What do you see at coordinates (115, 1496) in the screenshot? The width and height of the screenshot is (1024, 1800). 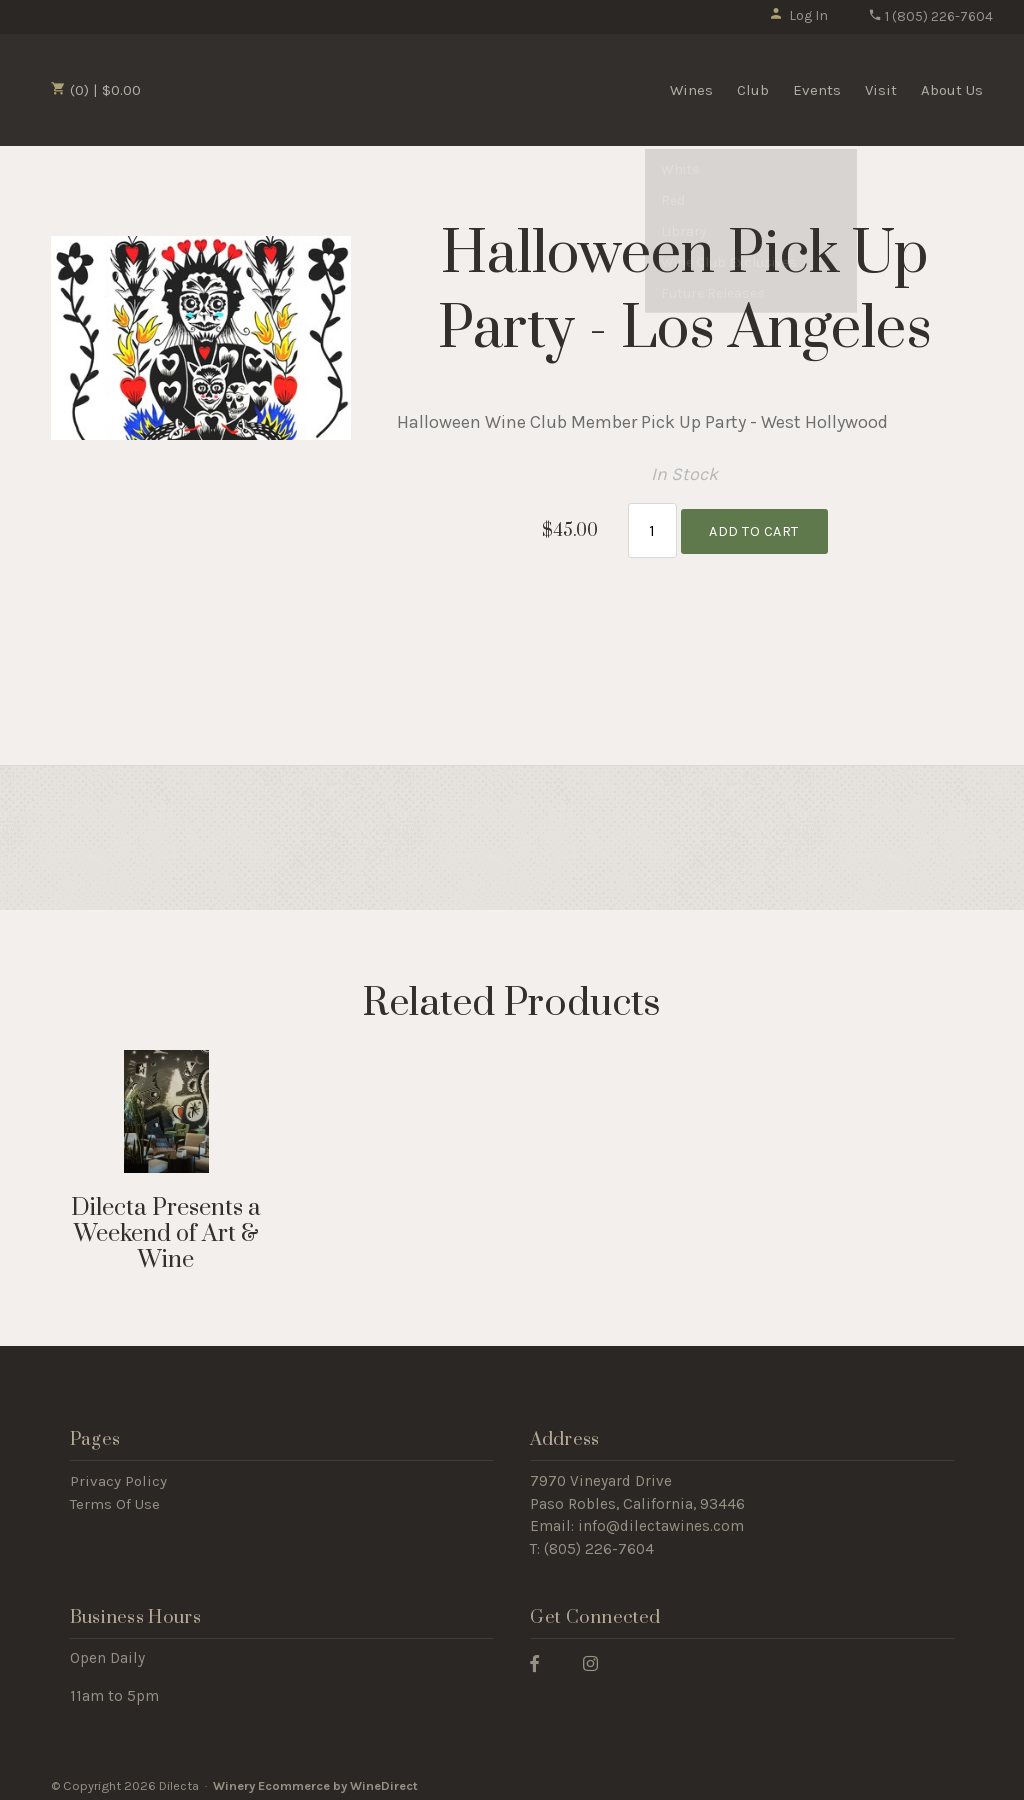 I see `Terms Of Use` at bounding box center [115, 1496].